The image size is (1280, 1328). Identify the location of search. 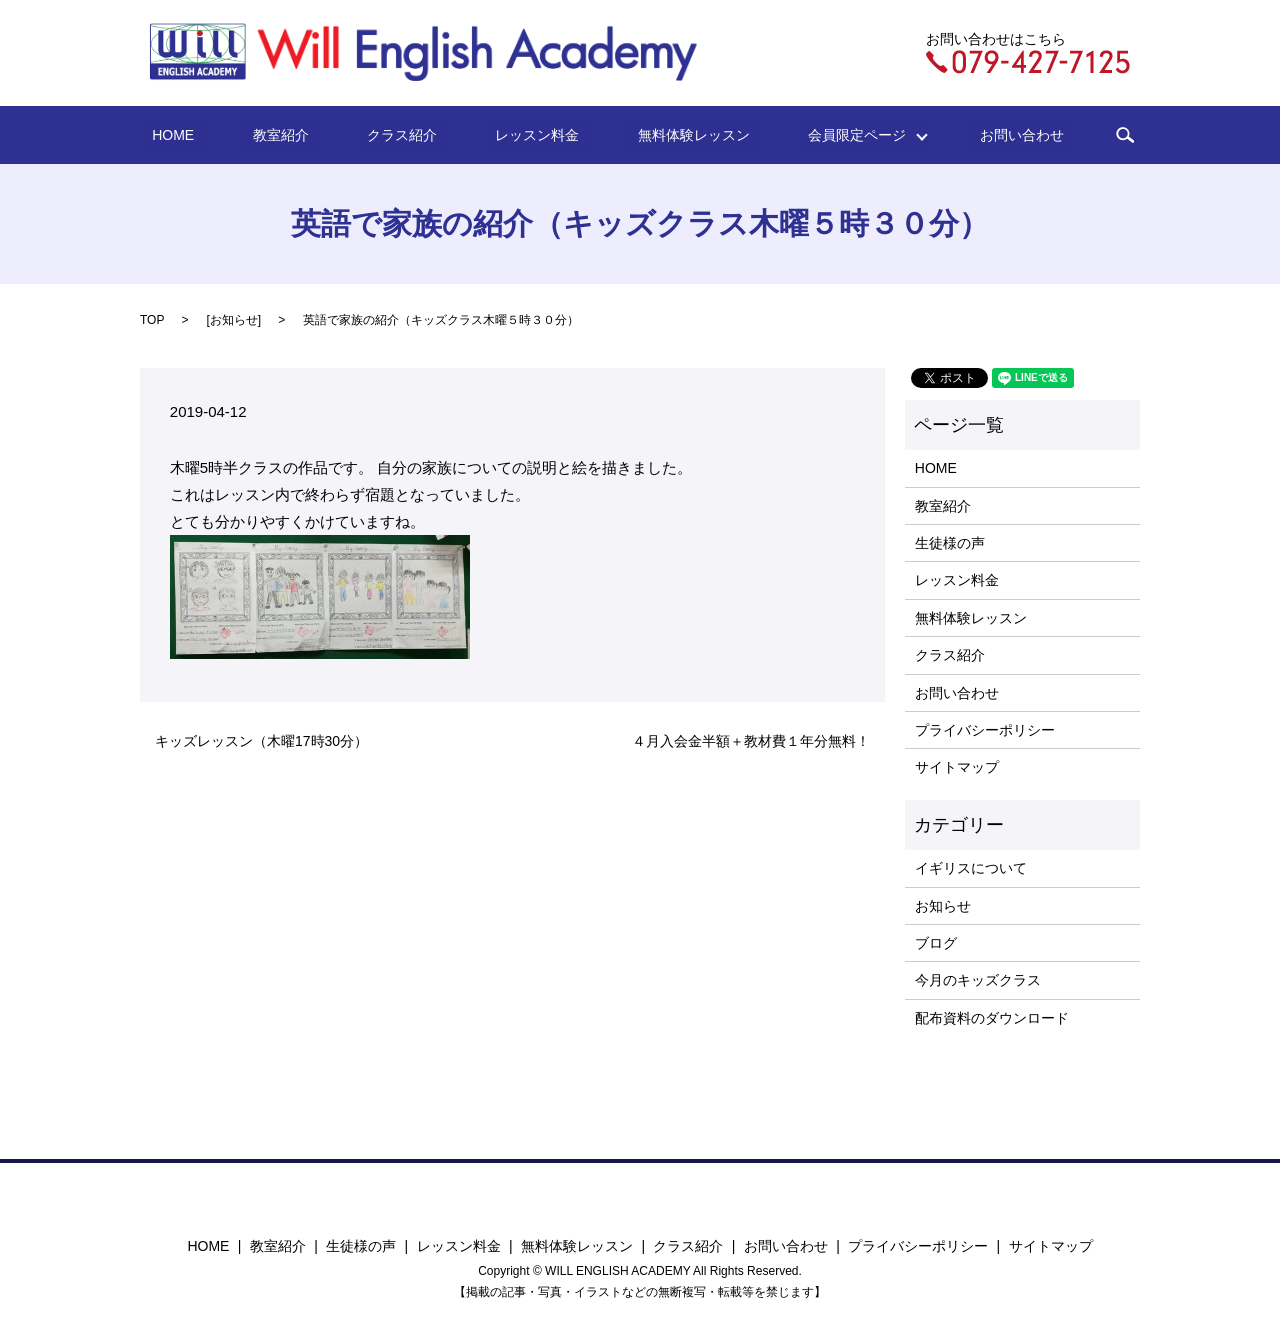
(1045, 135).